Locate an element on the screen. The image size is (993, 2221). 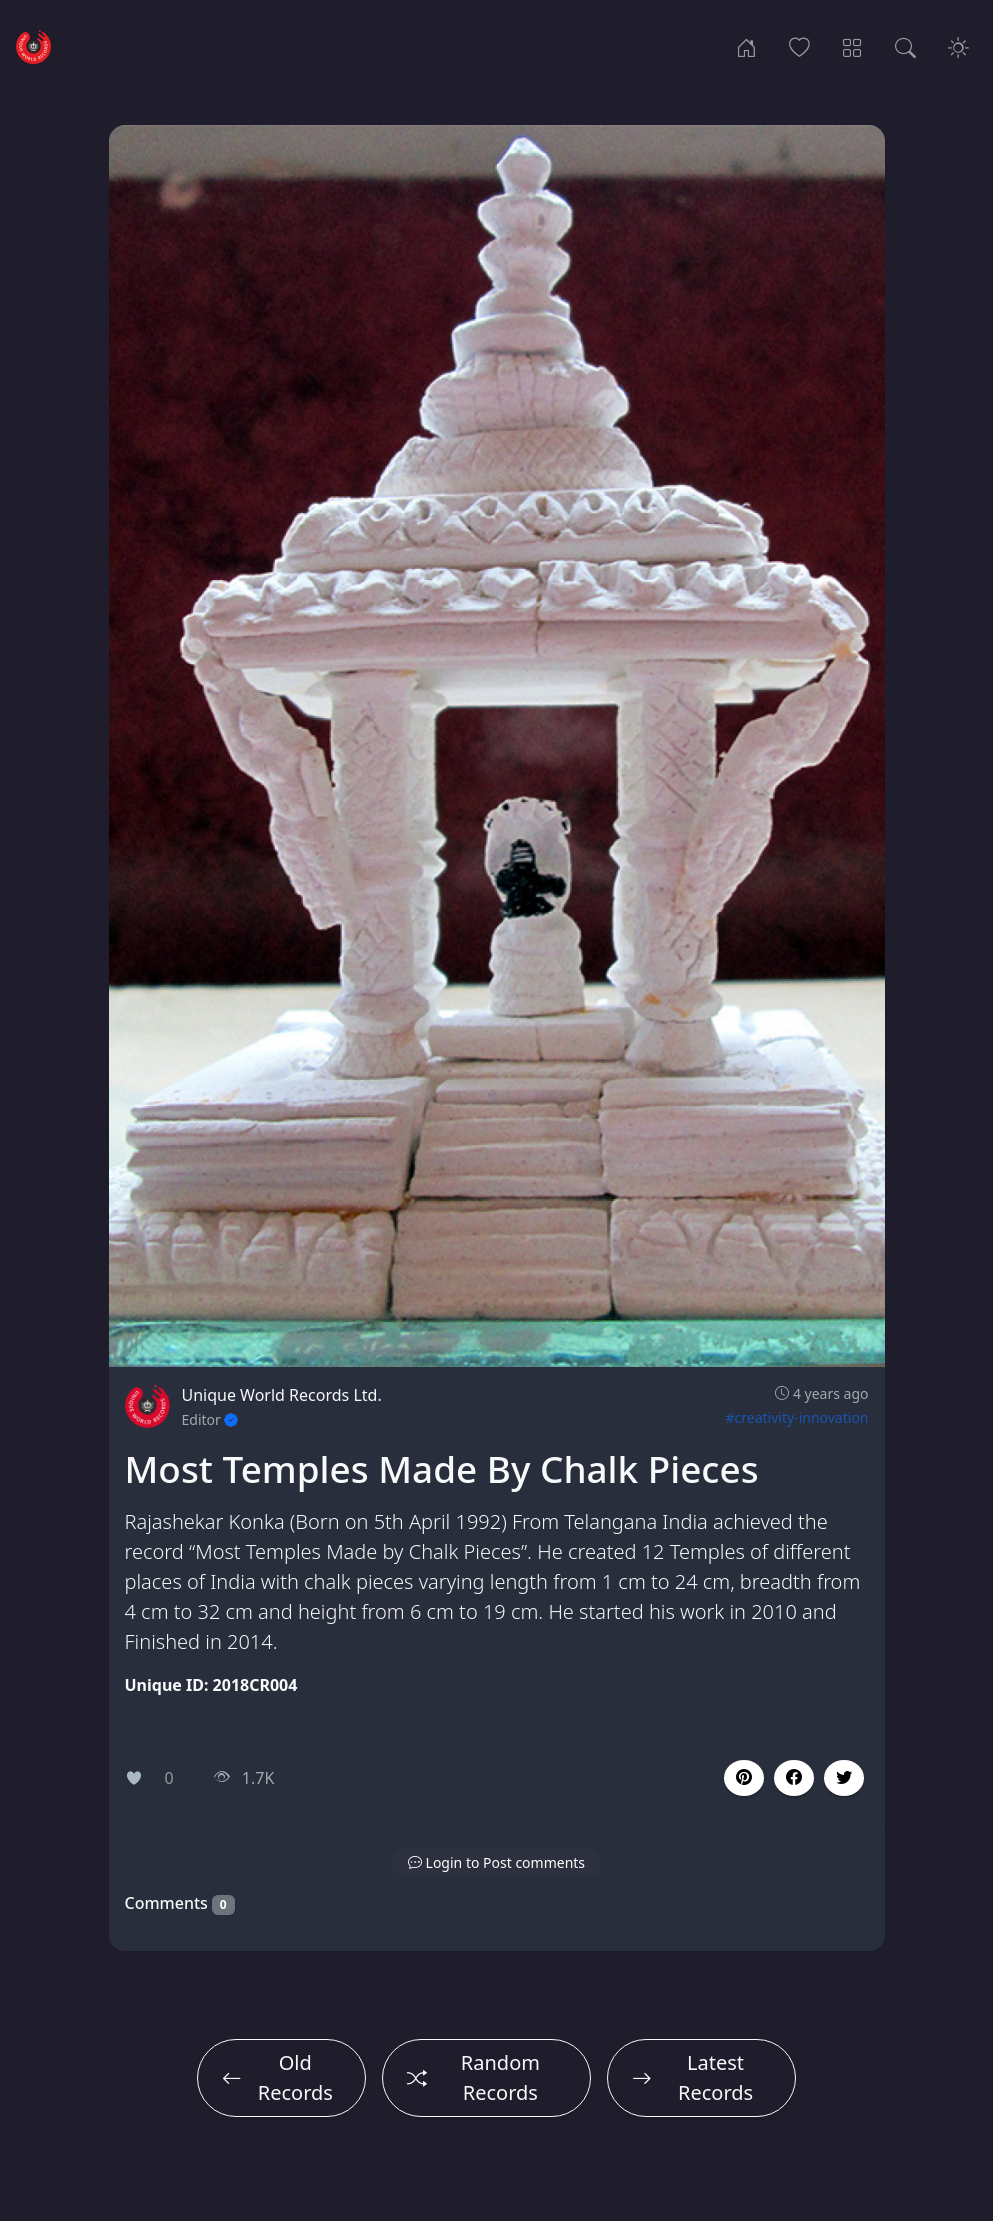
Random Records is located at coordinates (473, 2077).